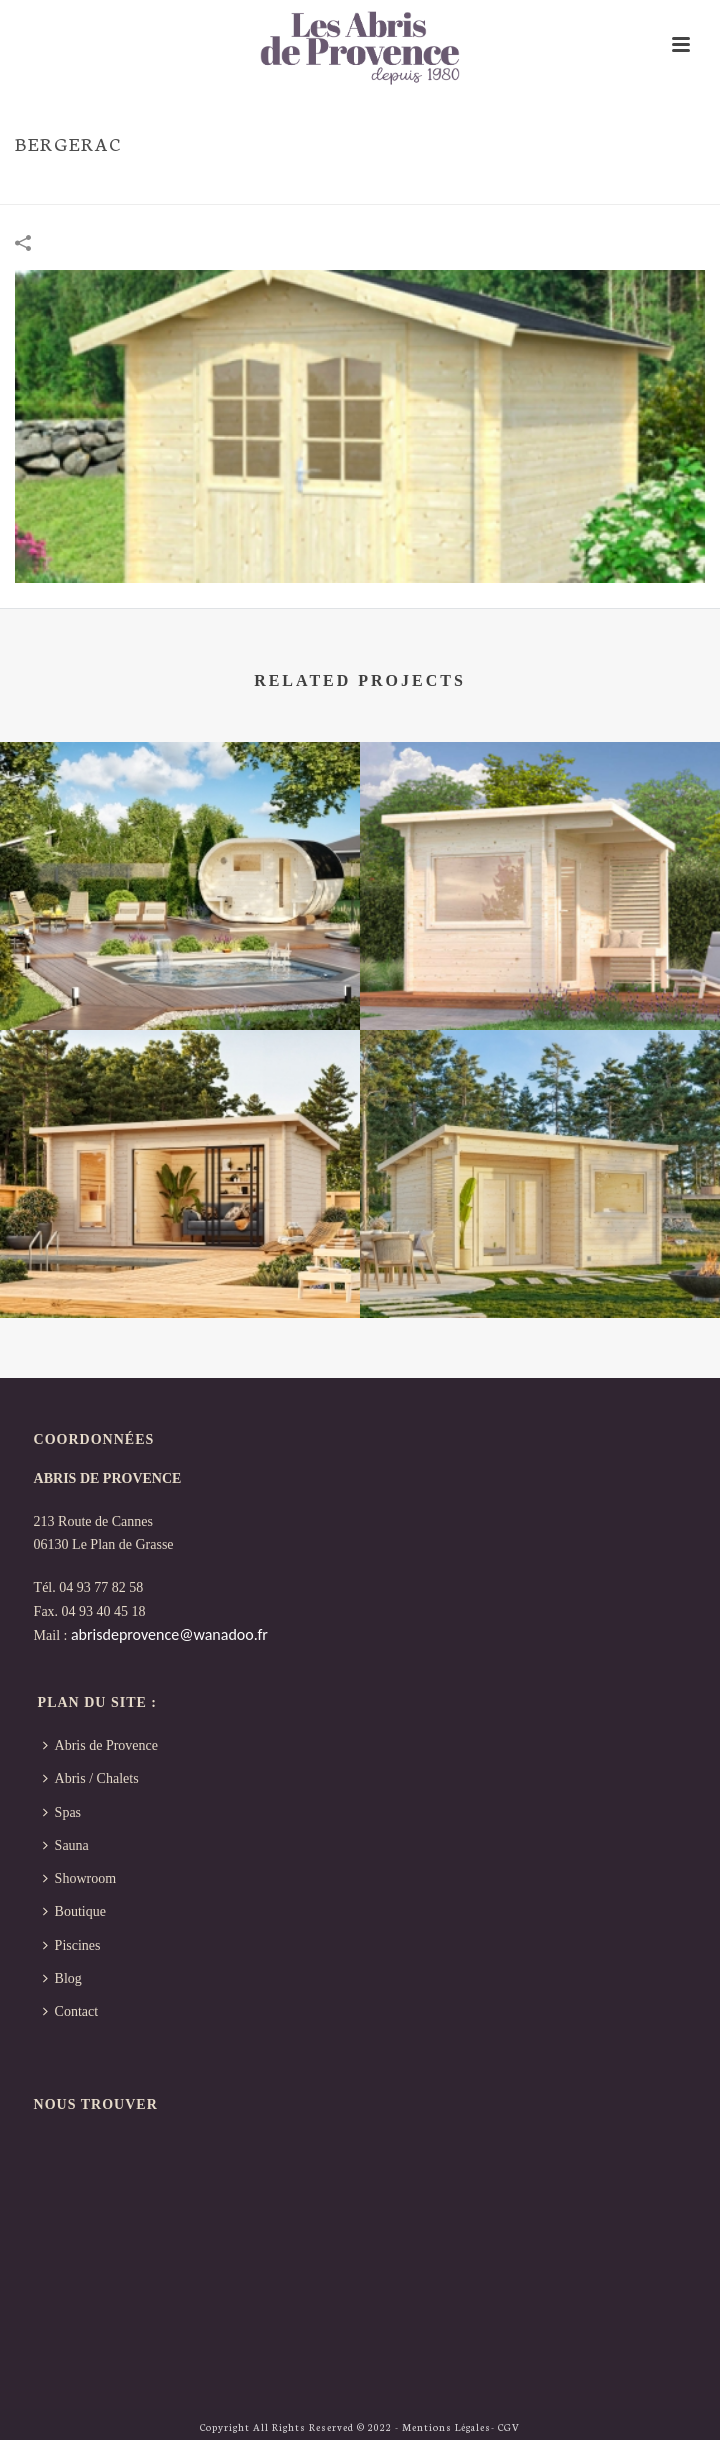  What do you see at coordinates (100, 1745) in the screenshot?
I see `Abris de Provence` at bounding box center [100, 1745].